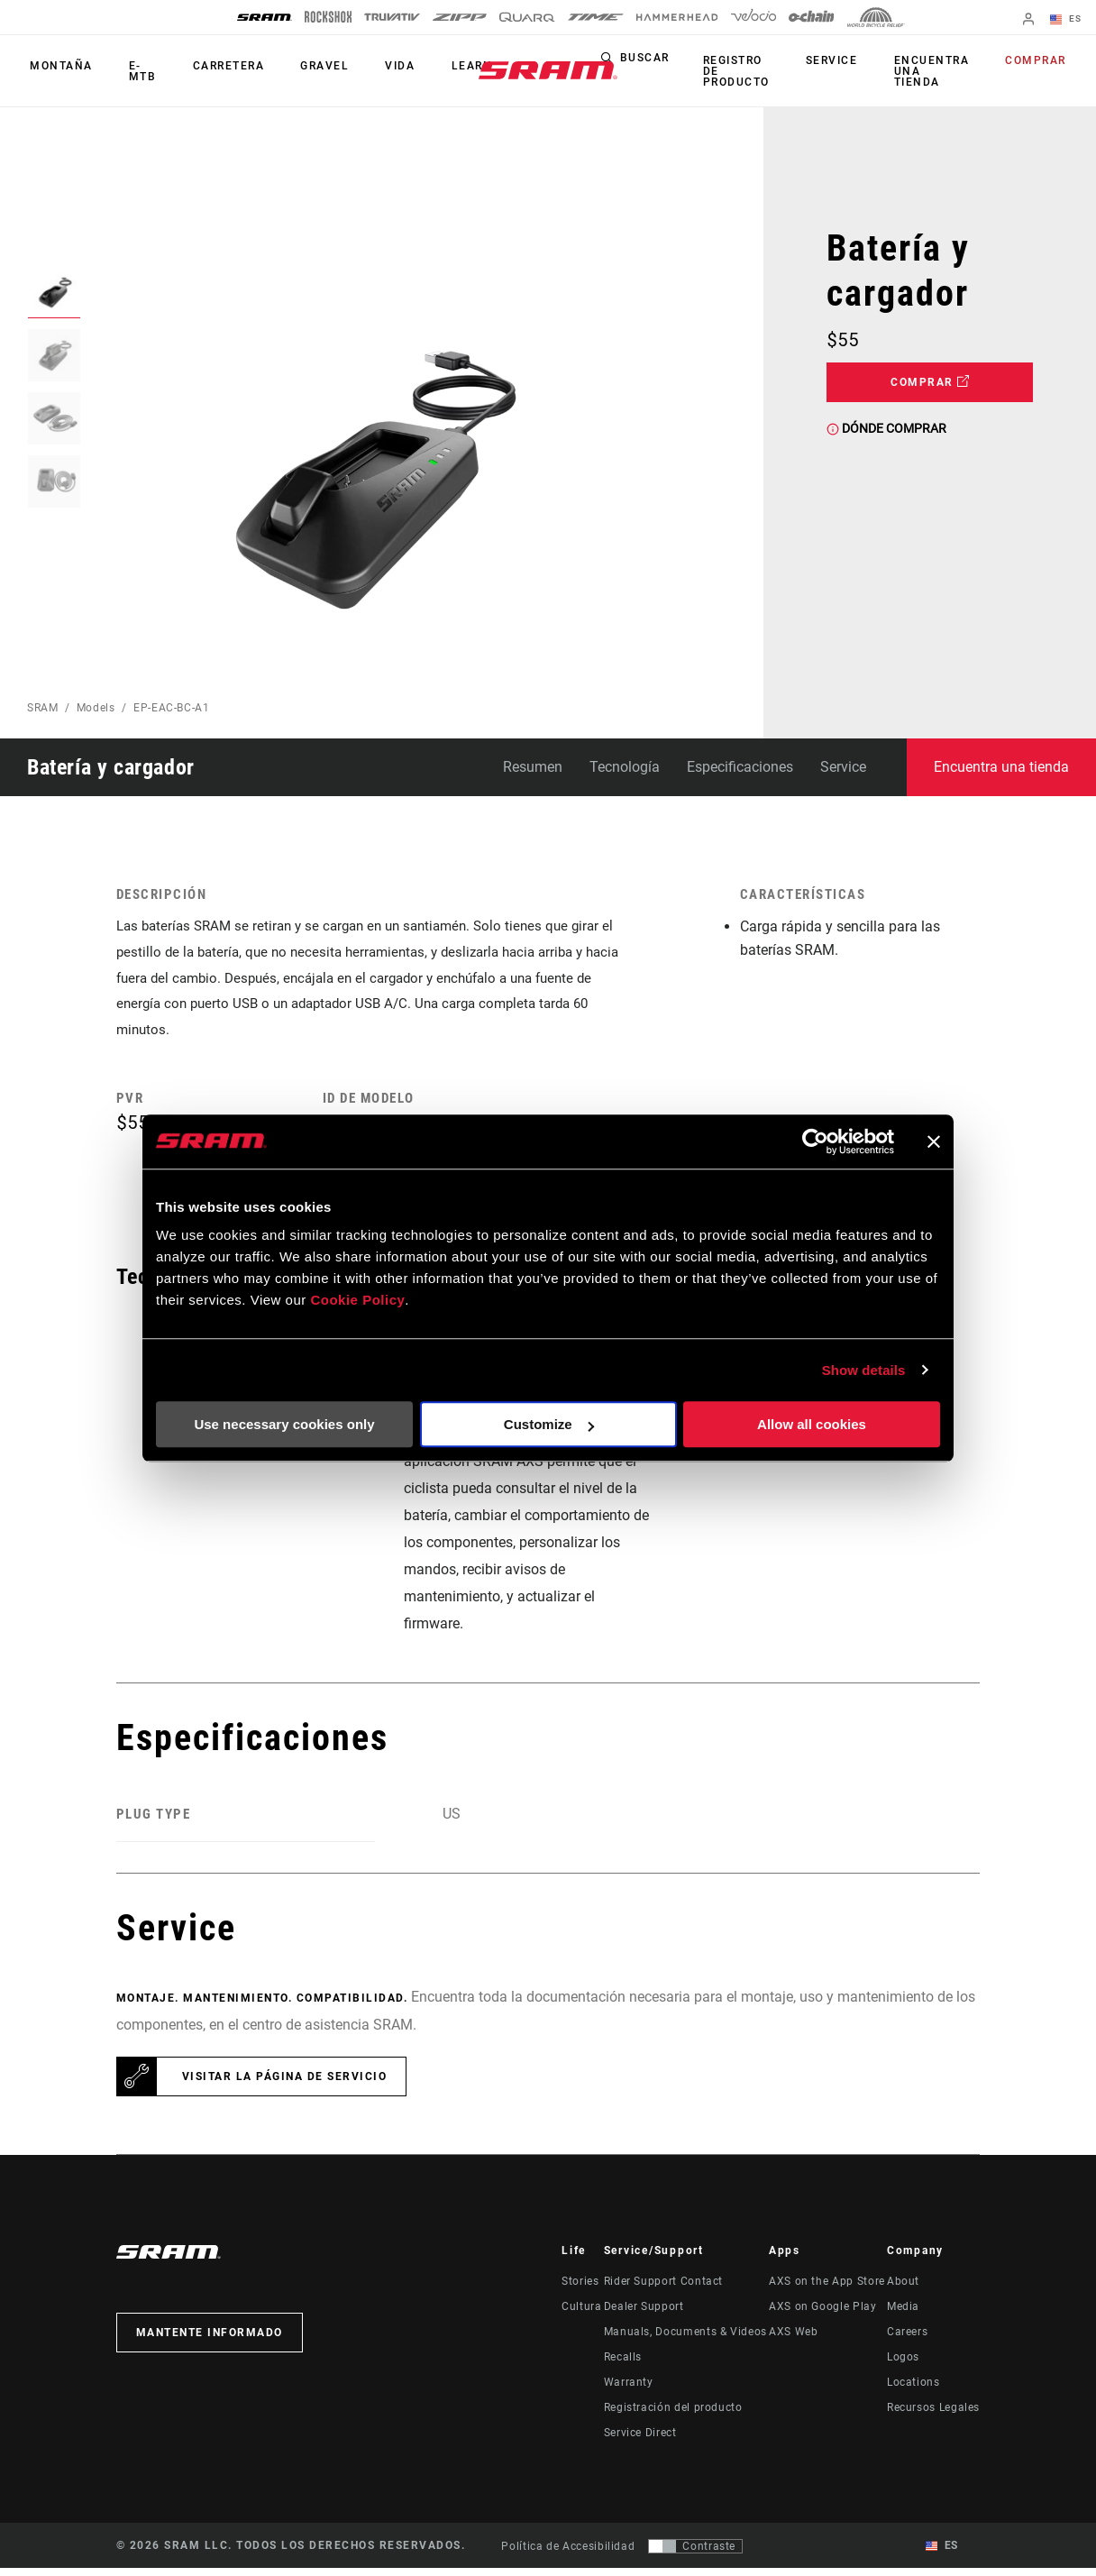  What do you see at coordinates (285, 2084) in the screenshot?
I see `Visitar la página de servicio` at bounding box center [285, 2084].